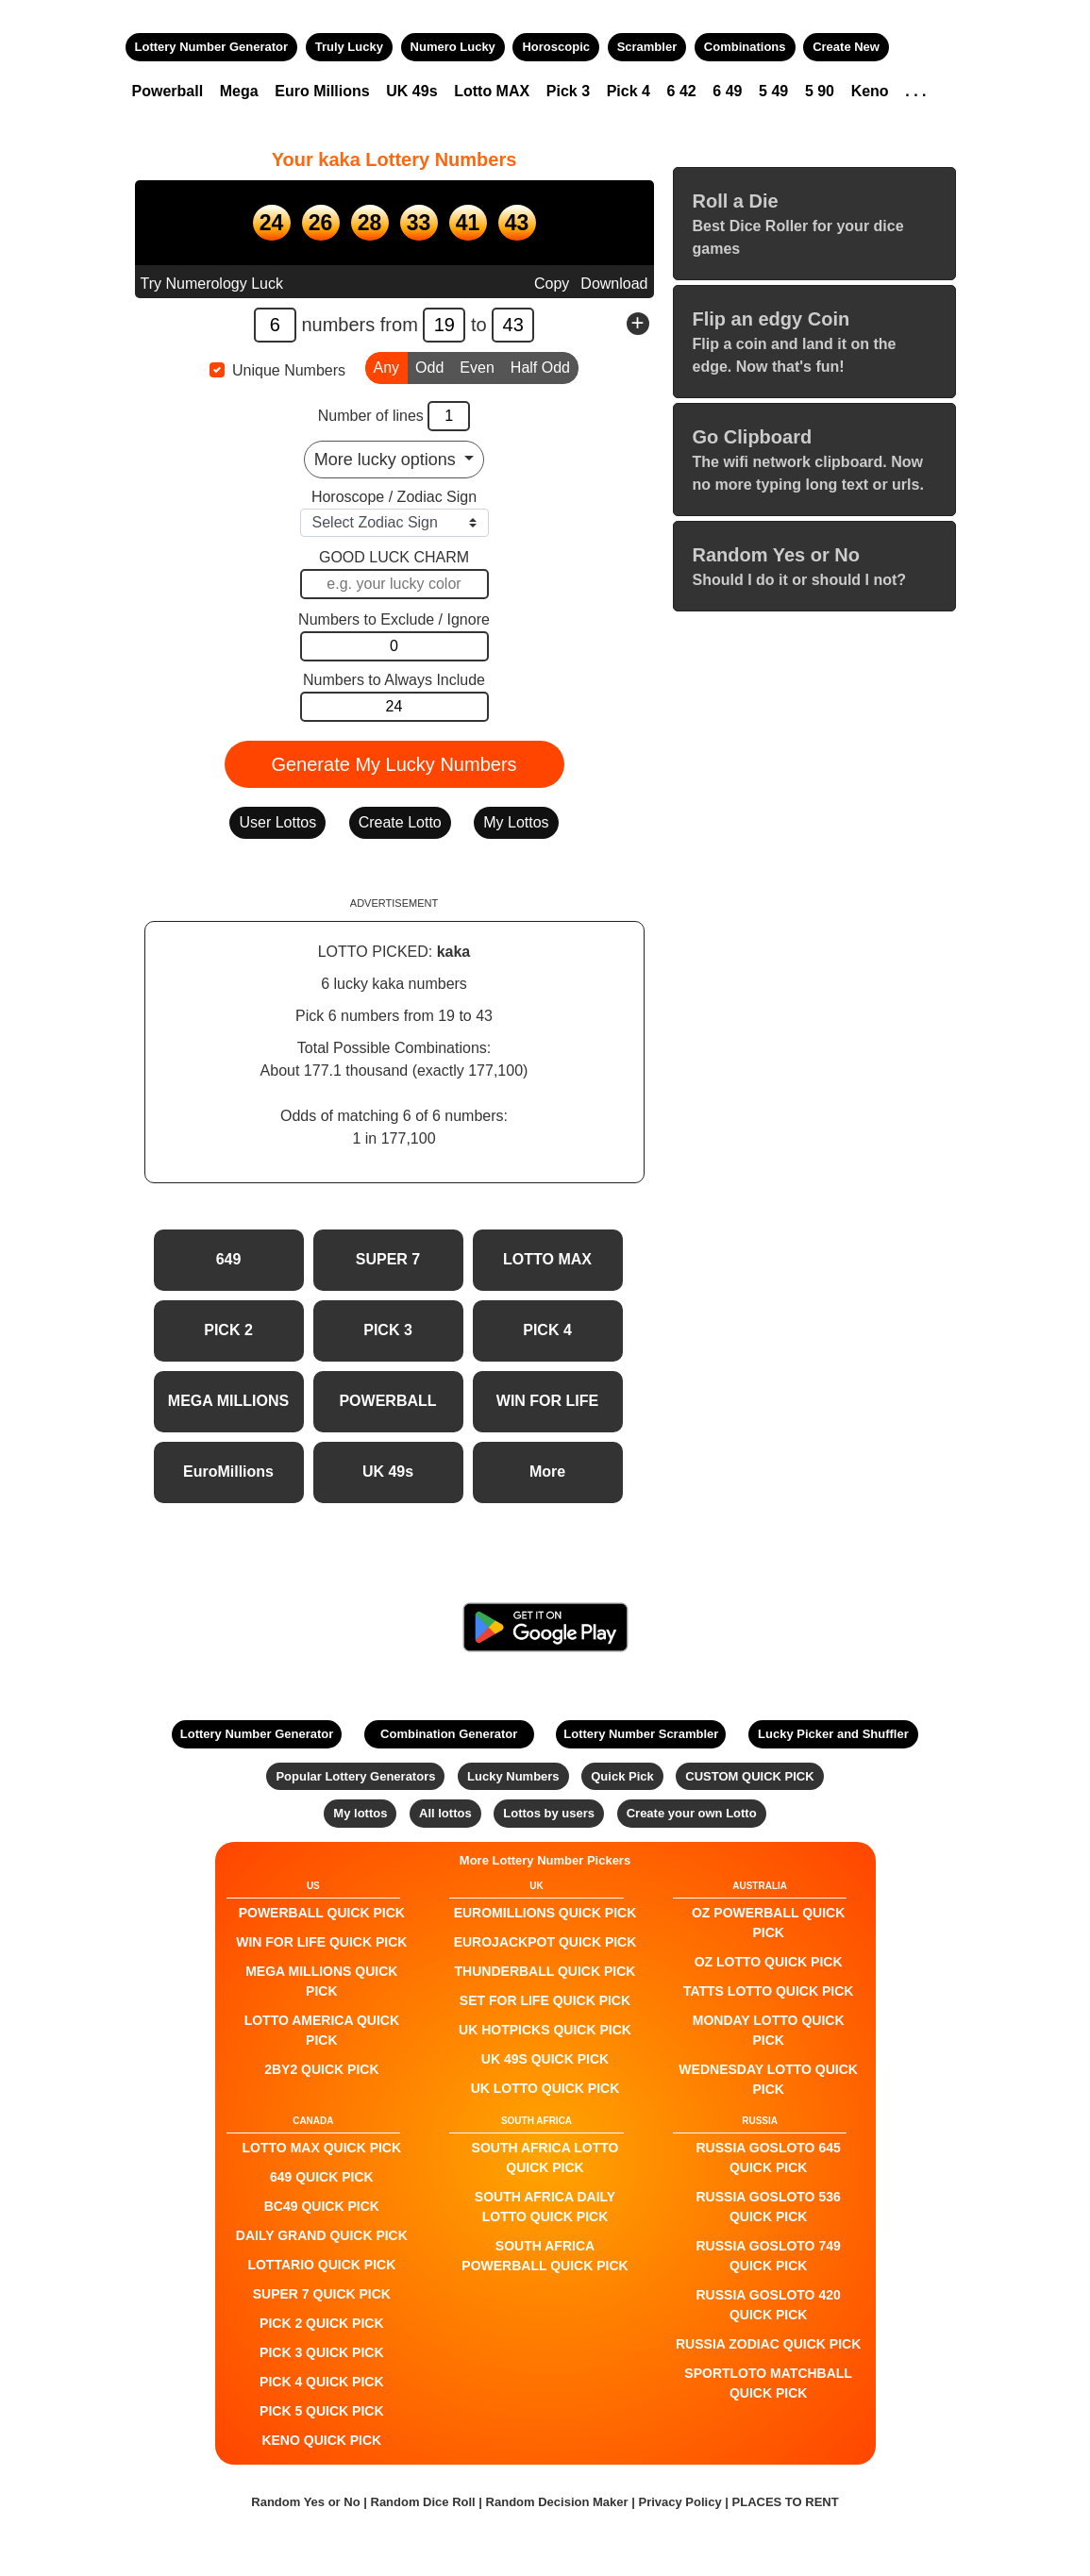 The height and width of the screenshot is (2576, 1090). Describe the element at coordinates (679, 2502) in the screenshot. I see `Privacy Policy` at that location.